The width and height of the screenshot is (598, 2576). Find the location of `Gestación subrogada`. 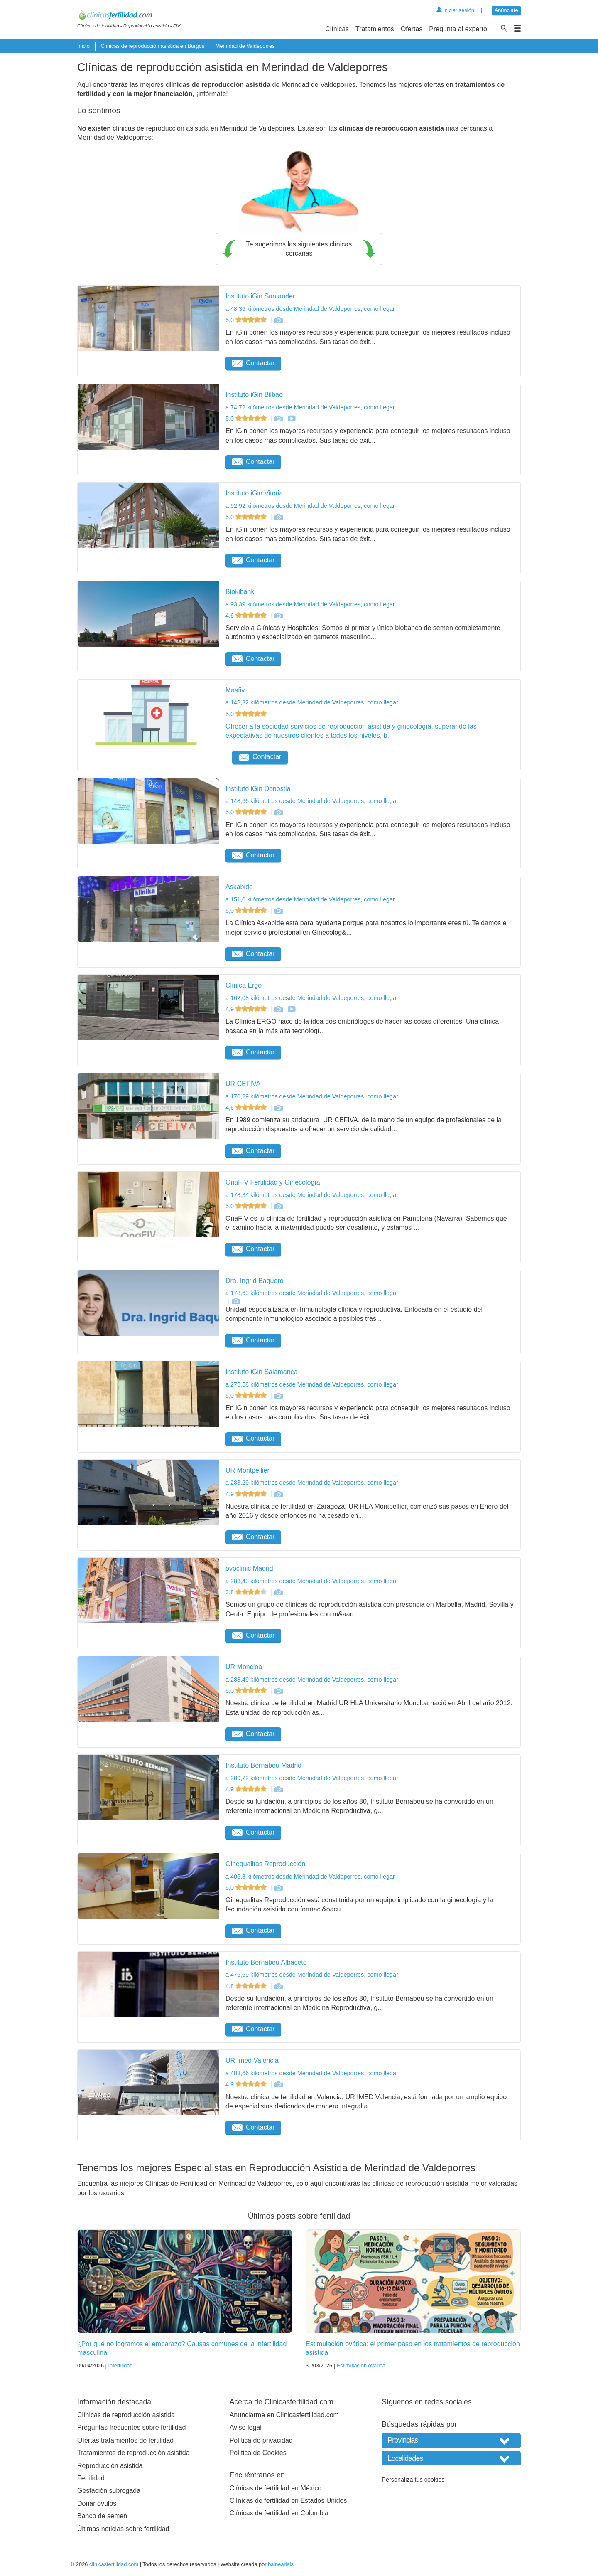

Gestación subrogada is located at coordinates (108, 2490).